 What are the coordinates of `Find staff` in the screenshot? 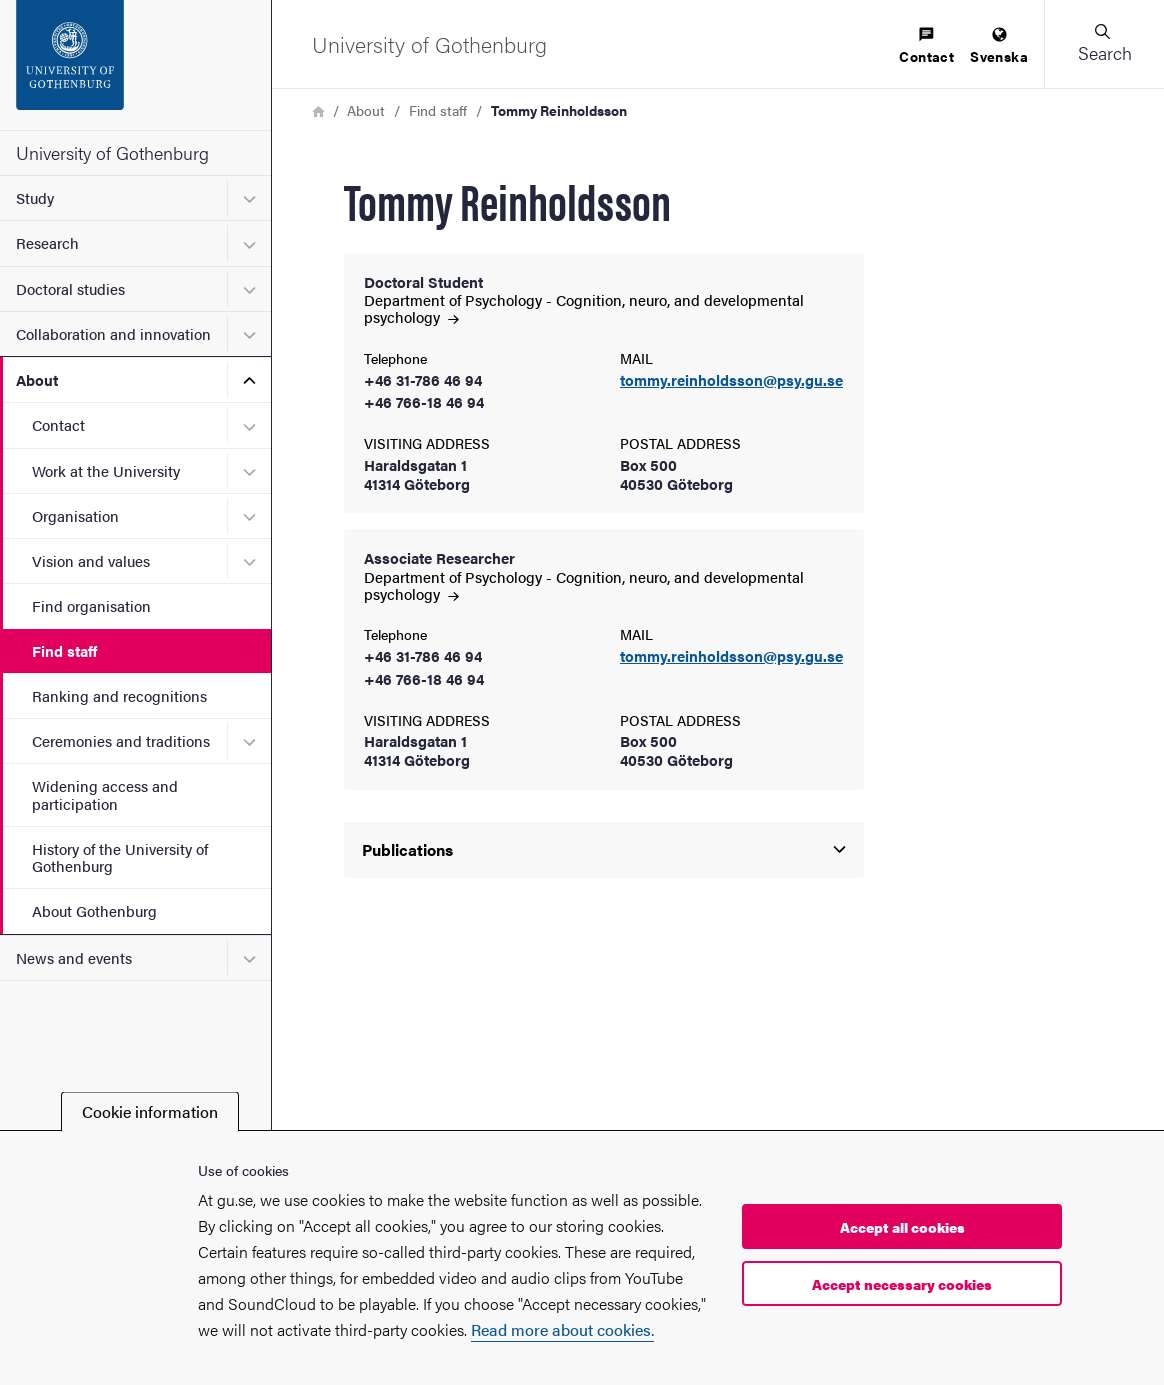 It's located at (64, 650).